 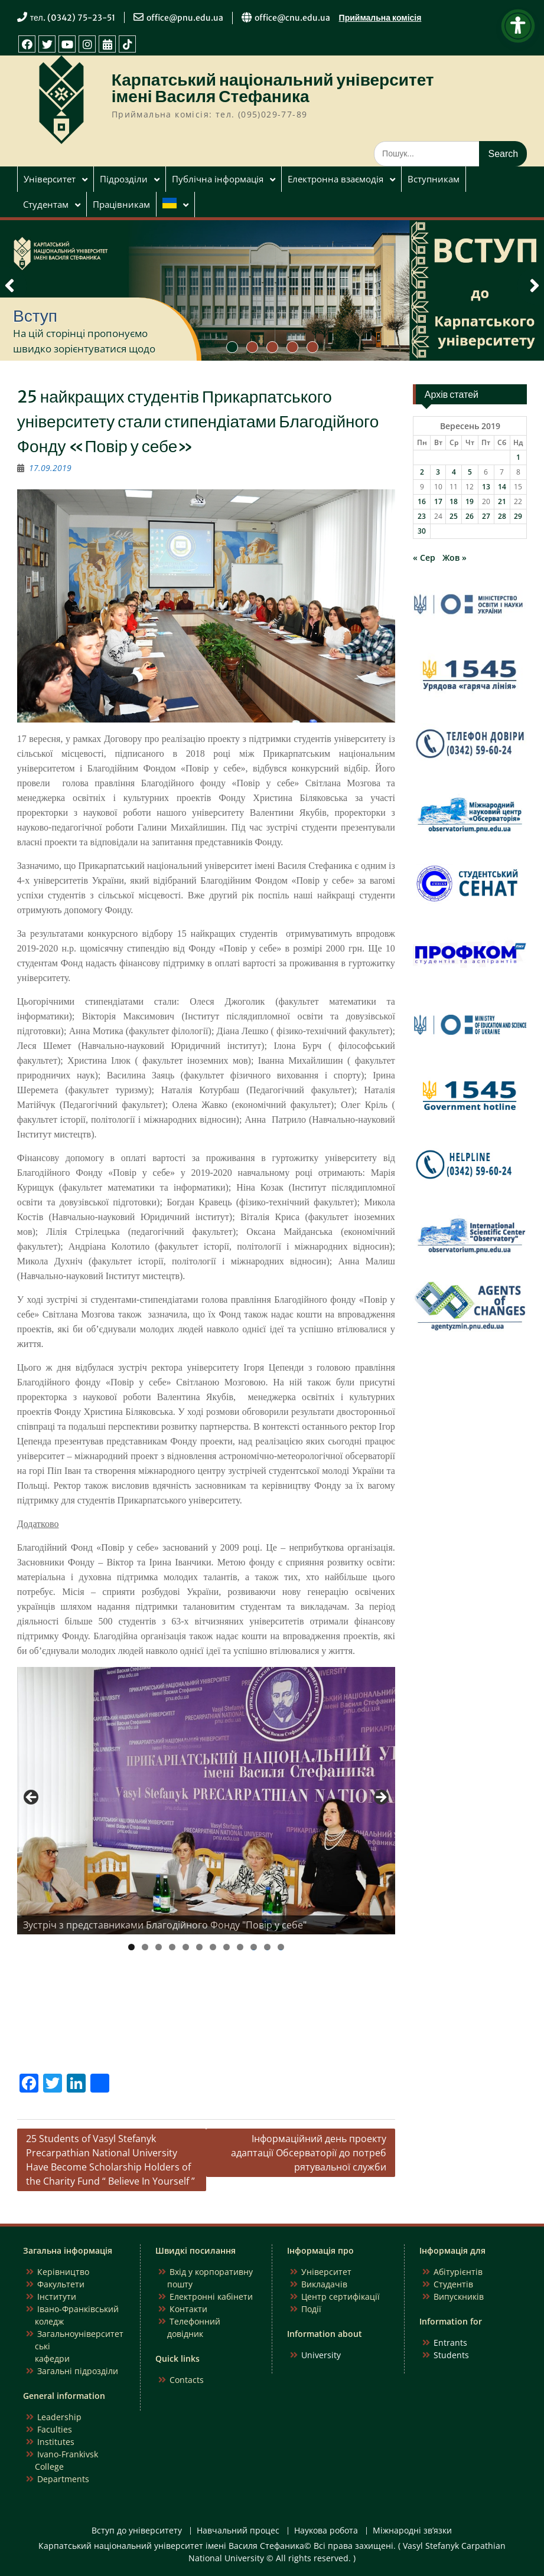 I want to click on Викладачів, so click(x=324, y=2284).